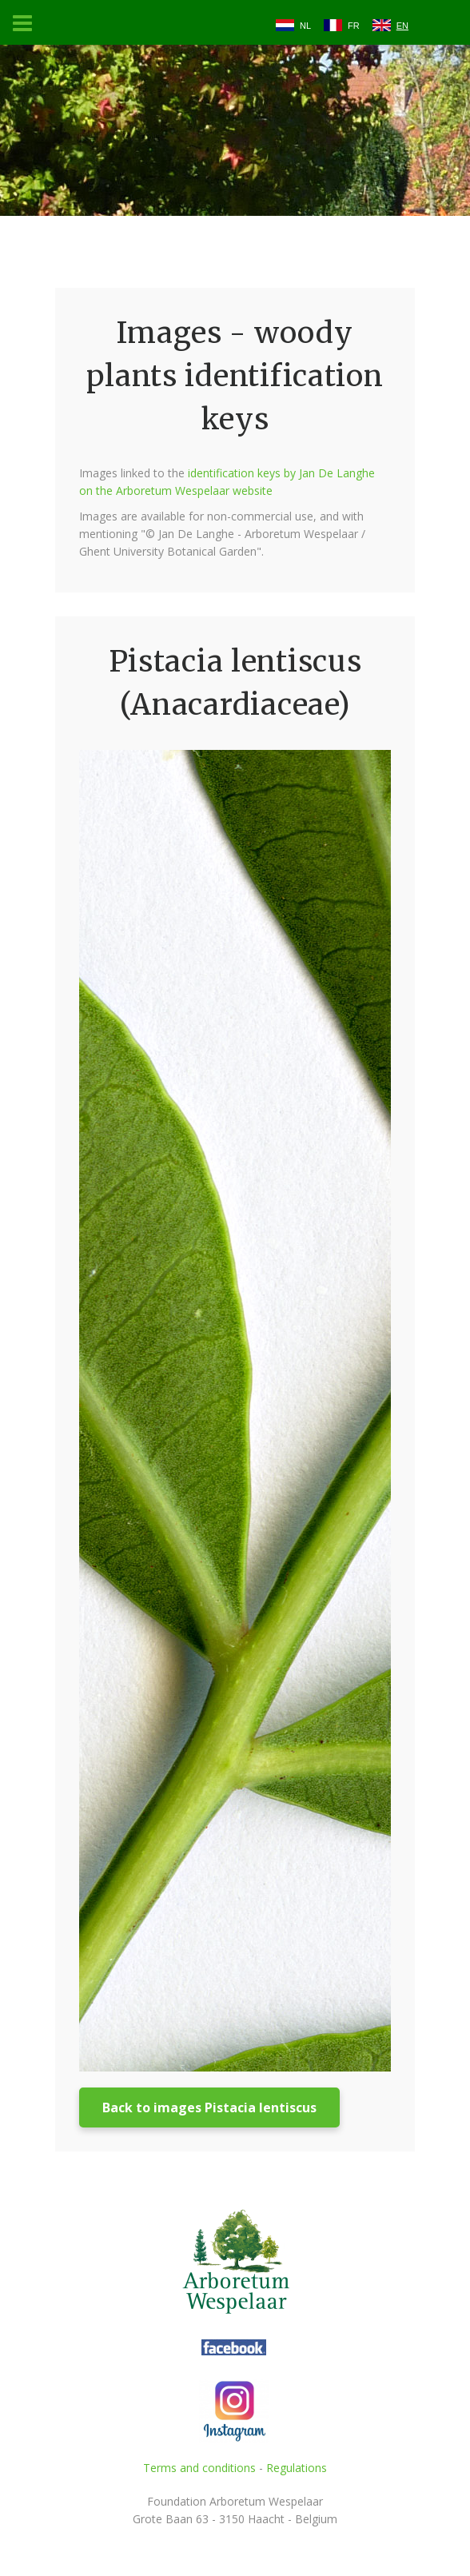  What do you see at coordinates (354, 25) in the screenshot?
I see `FR` at bounding box center [354, 25].